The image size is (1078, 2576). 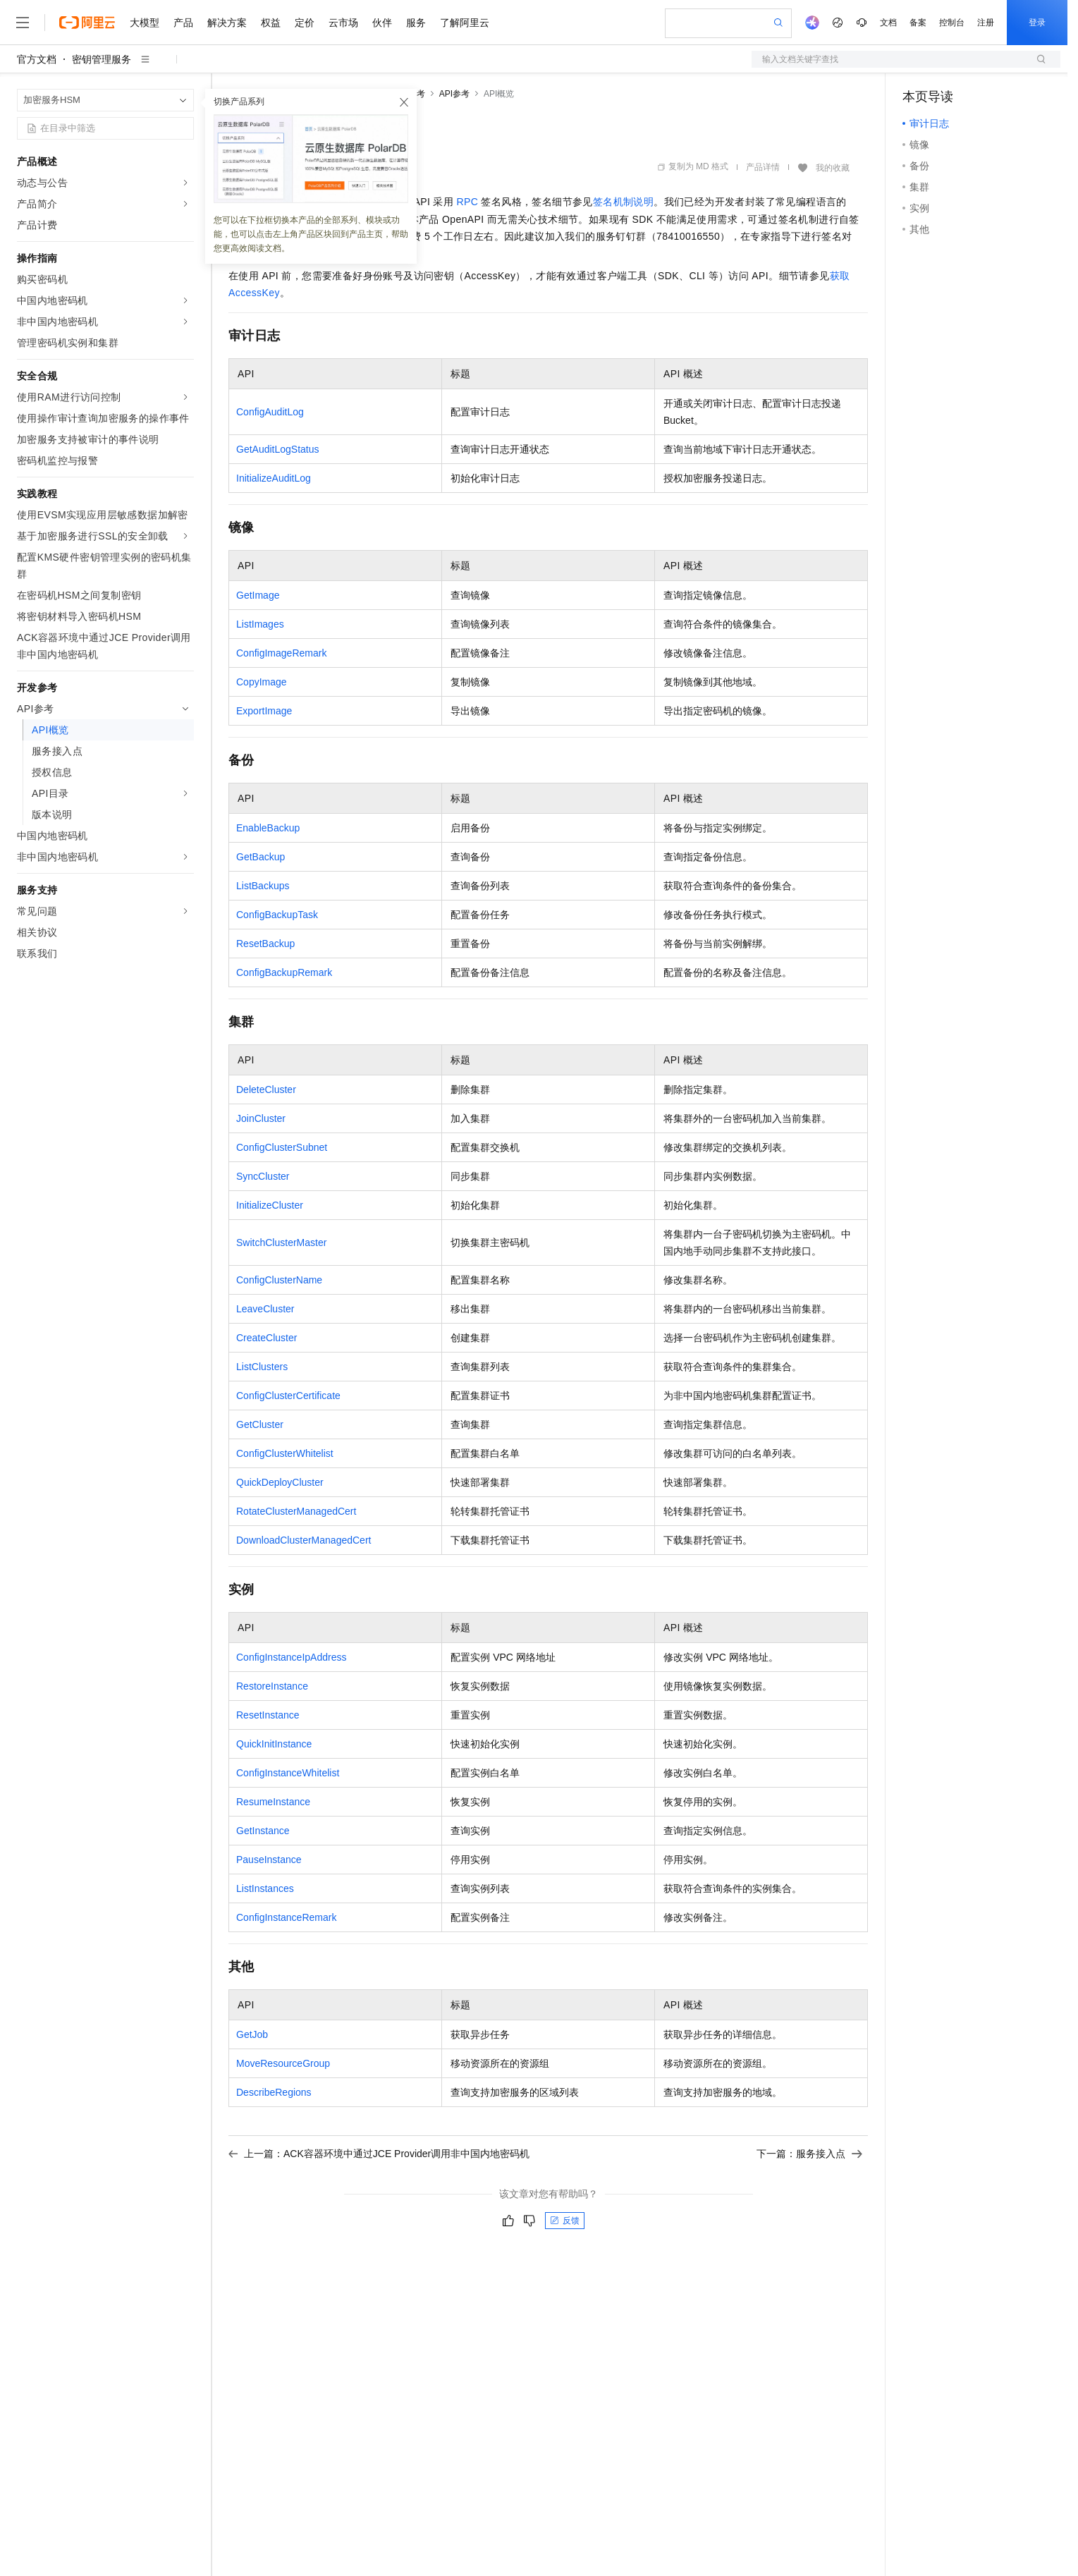 What do you see at coordinates (265, 943) in the screenshot?
I see `ResetBackup` at bounding box center [265, 943].